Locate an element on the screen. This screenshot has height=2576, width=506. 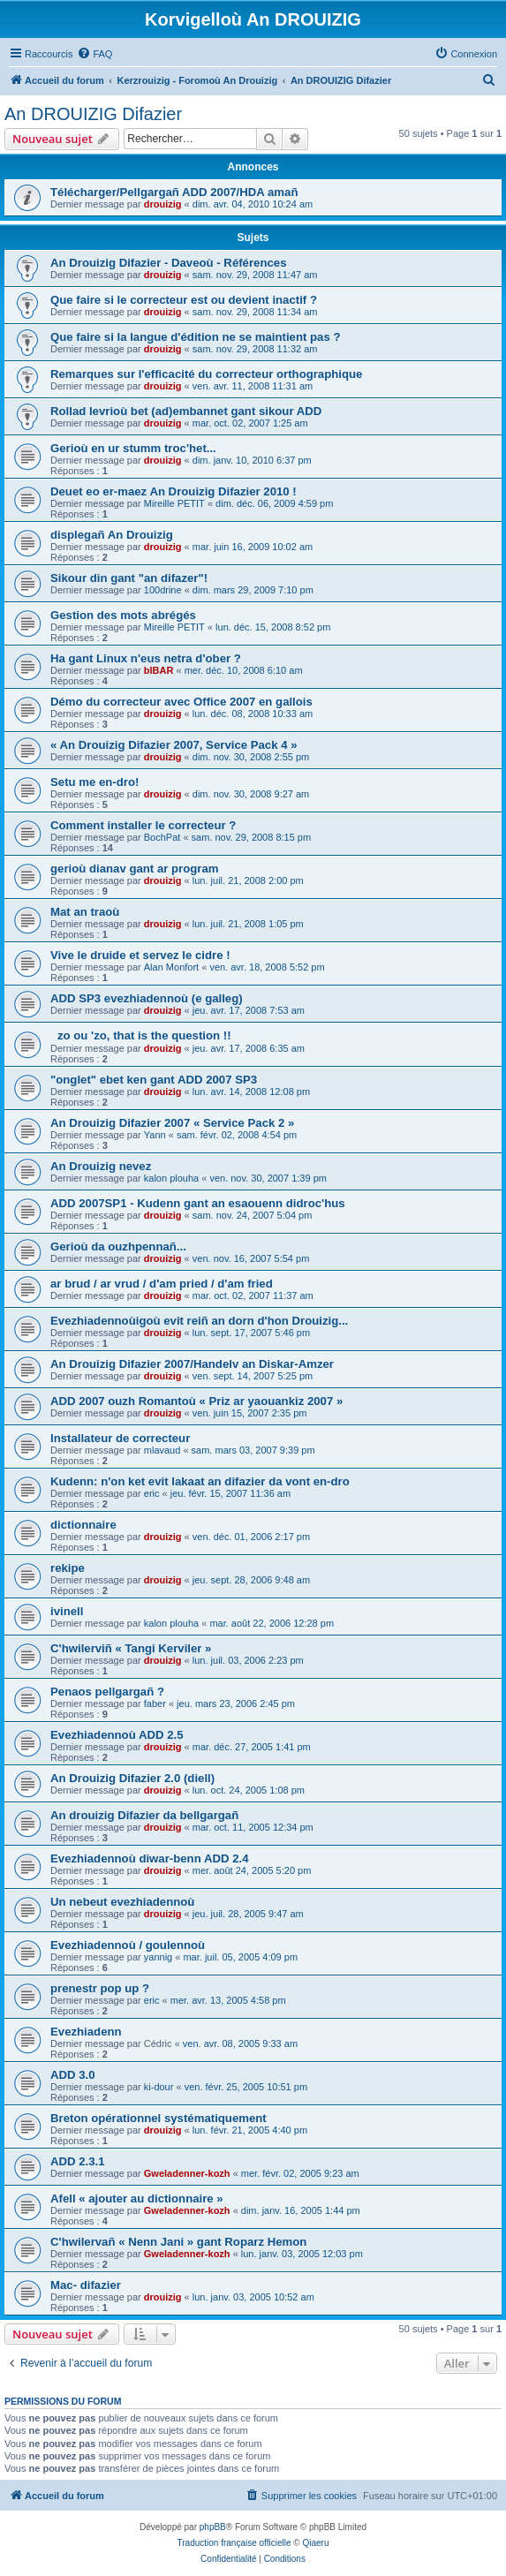
An drouizig Difazier da bellgargañ is located at coordinates (144, 1815).